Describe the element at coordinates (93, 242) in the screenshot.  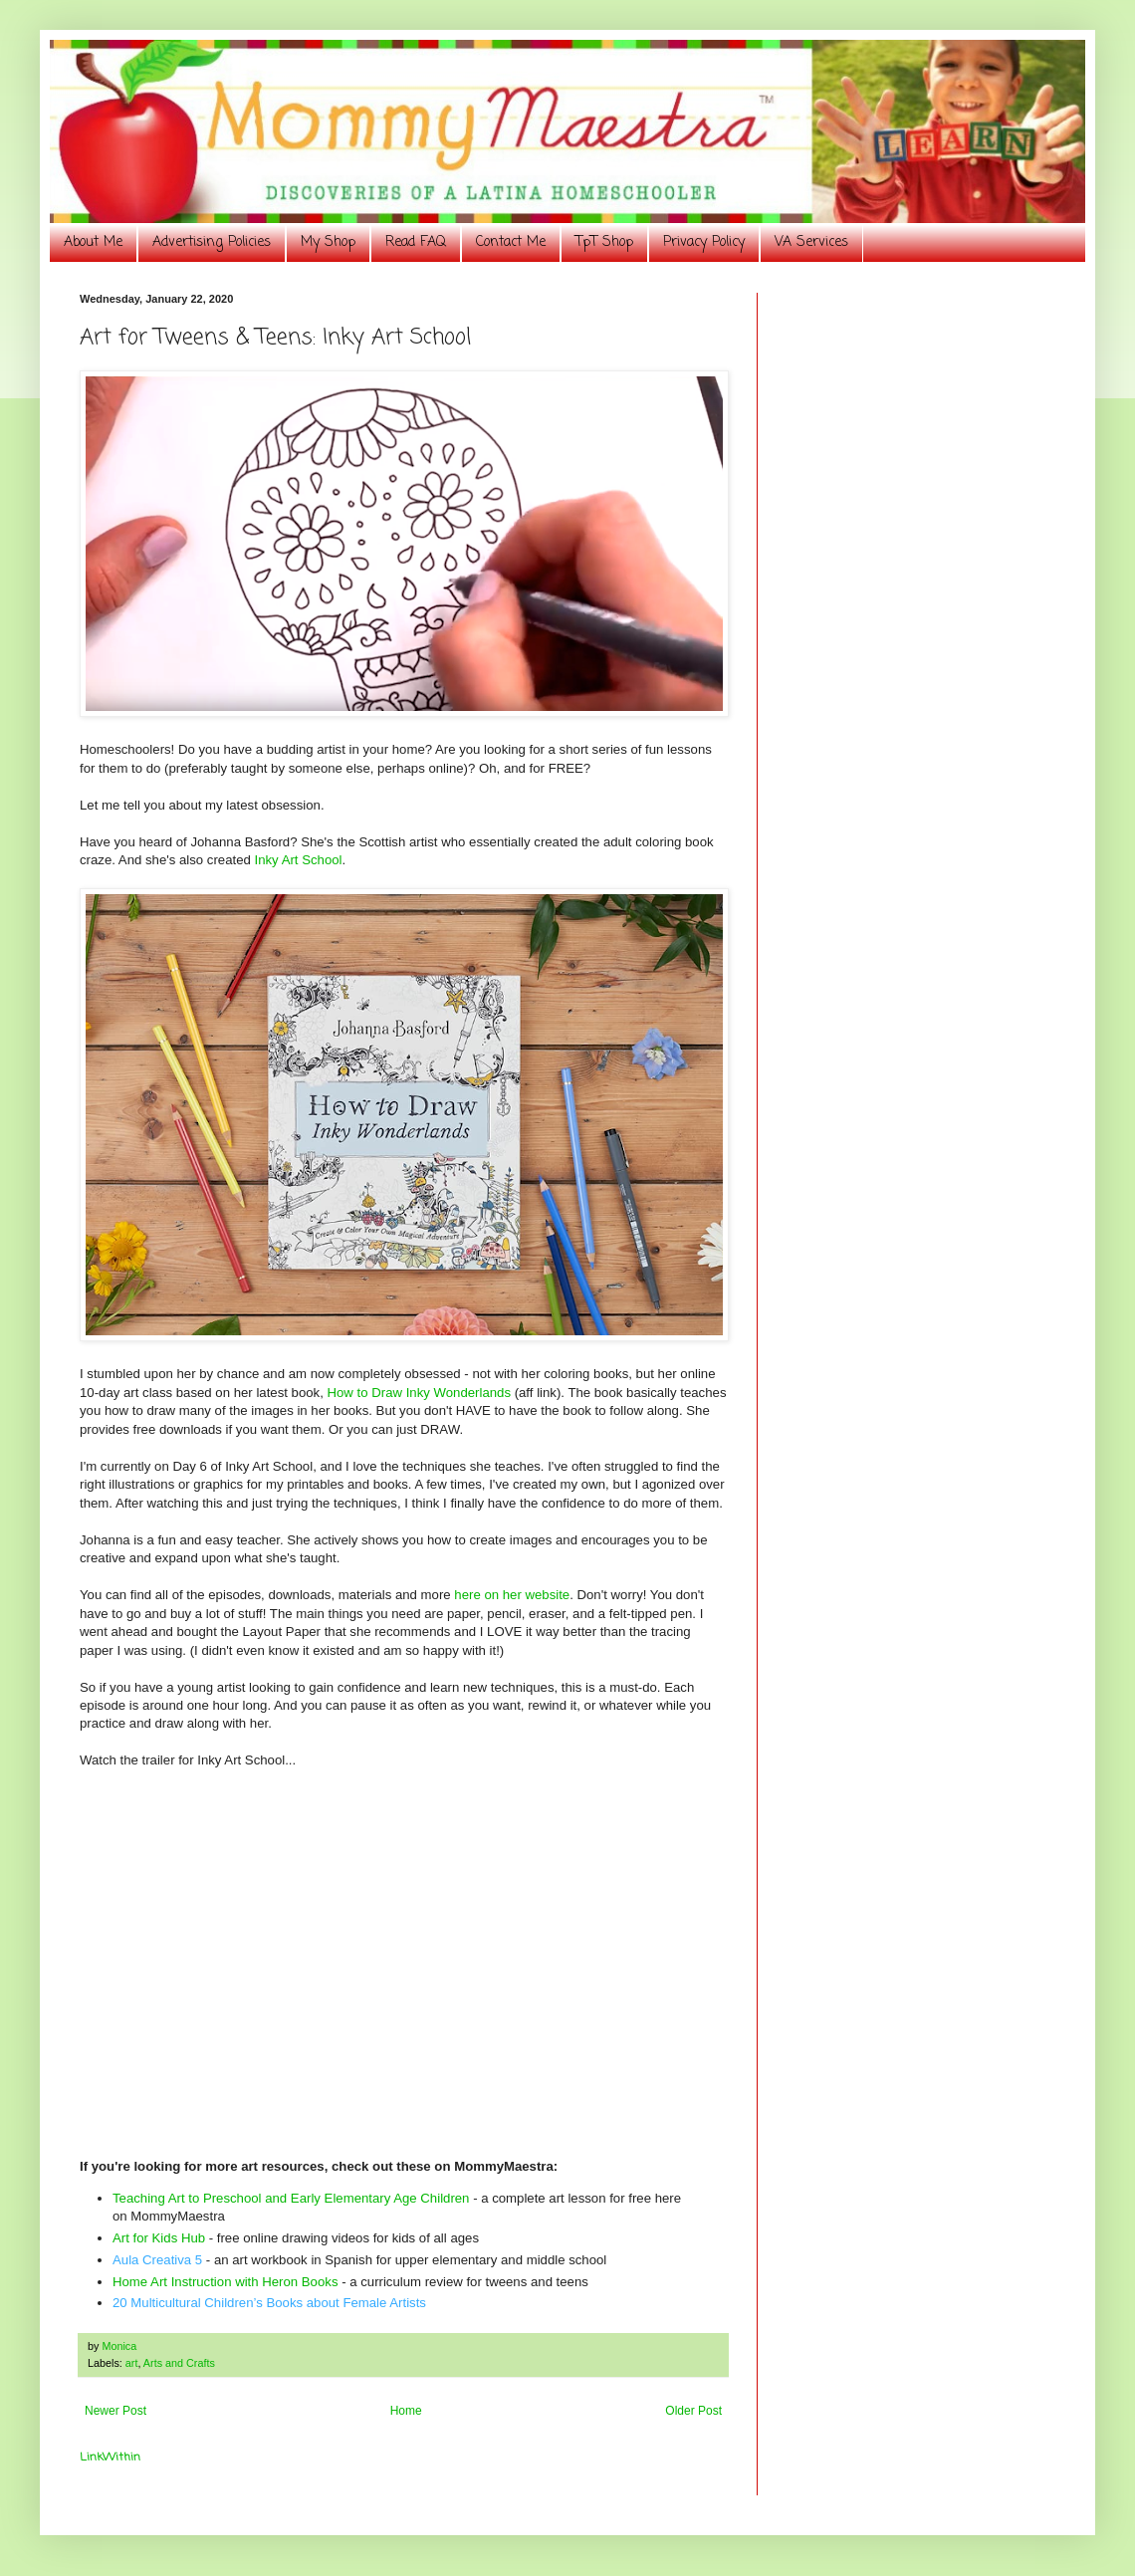
I see `About Me` at that location.